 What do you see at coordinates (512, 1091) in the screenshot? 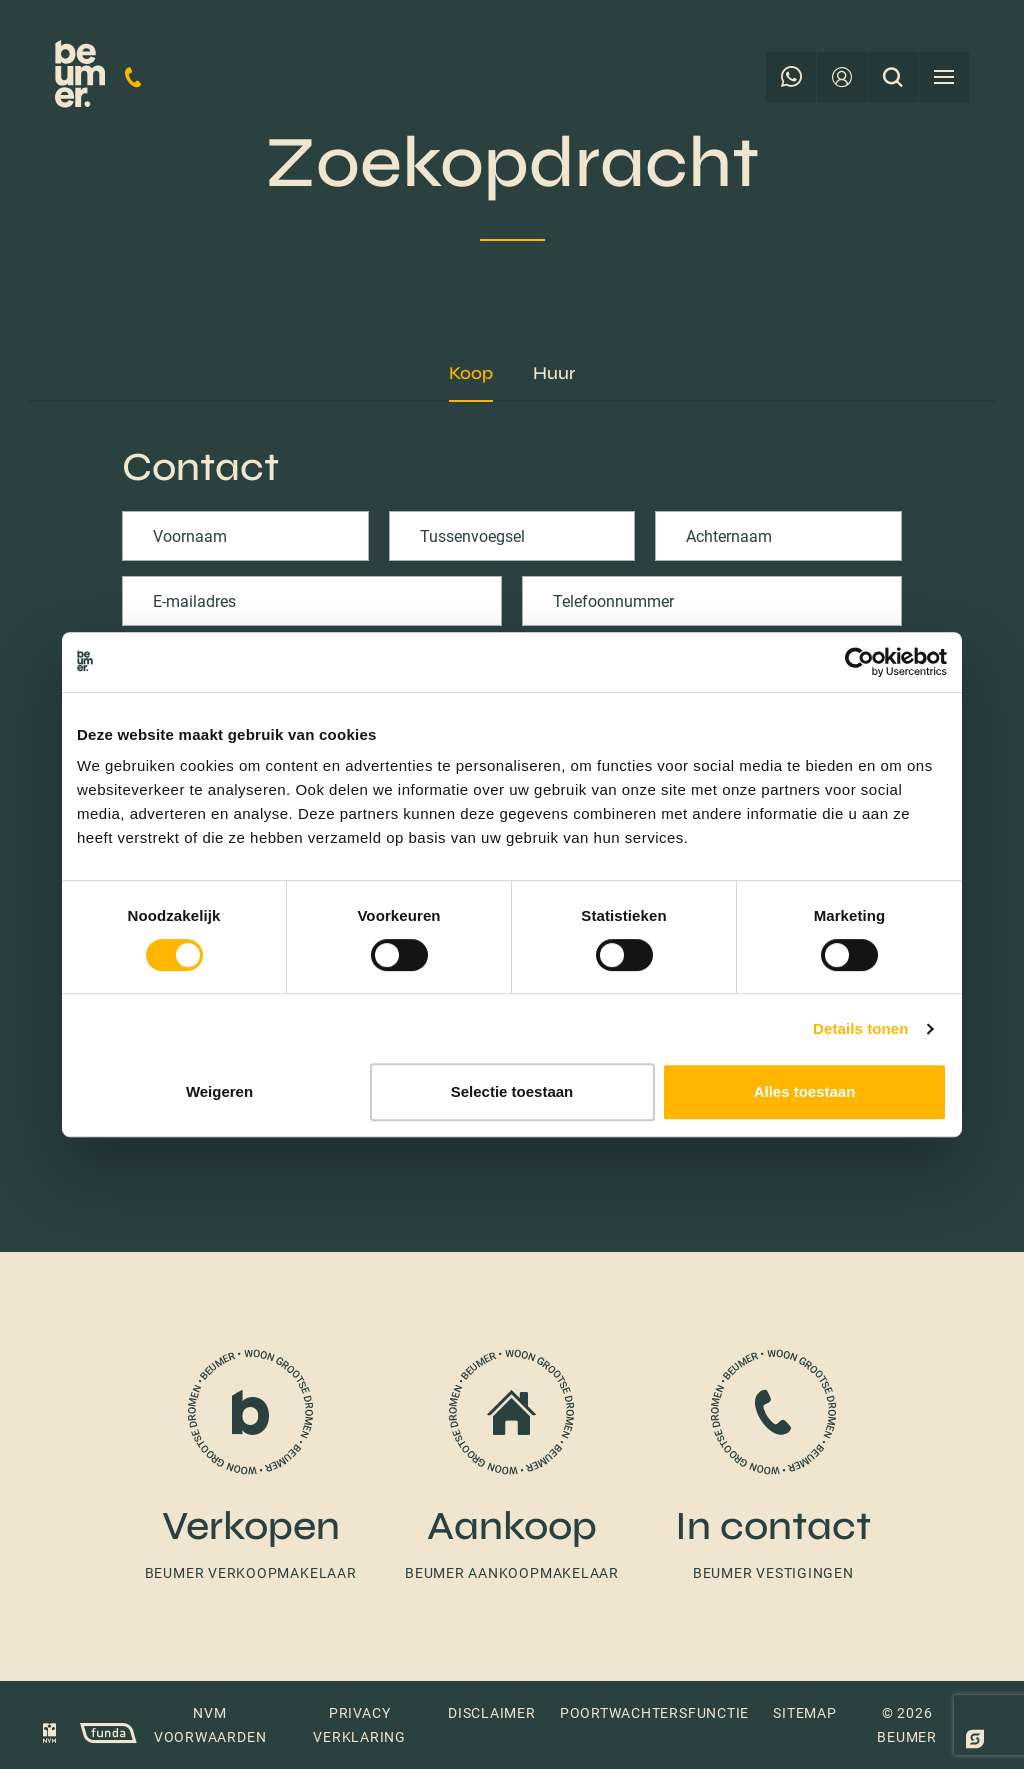
I see `Selectie toestaan` at bounding box center [512, 1091].